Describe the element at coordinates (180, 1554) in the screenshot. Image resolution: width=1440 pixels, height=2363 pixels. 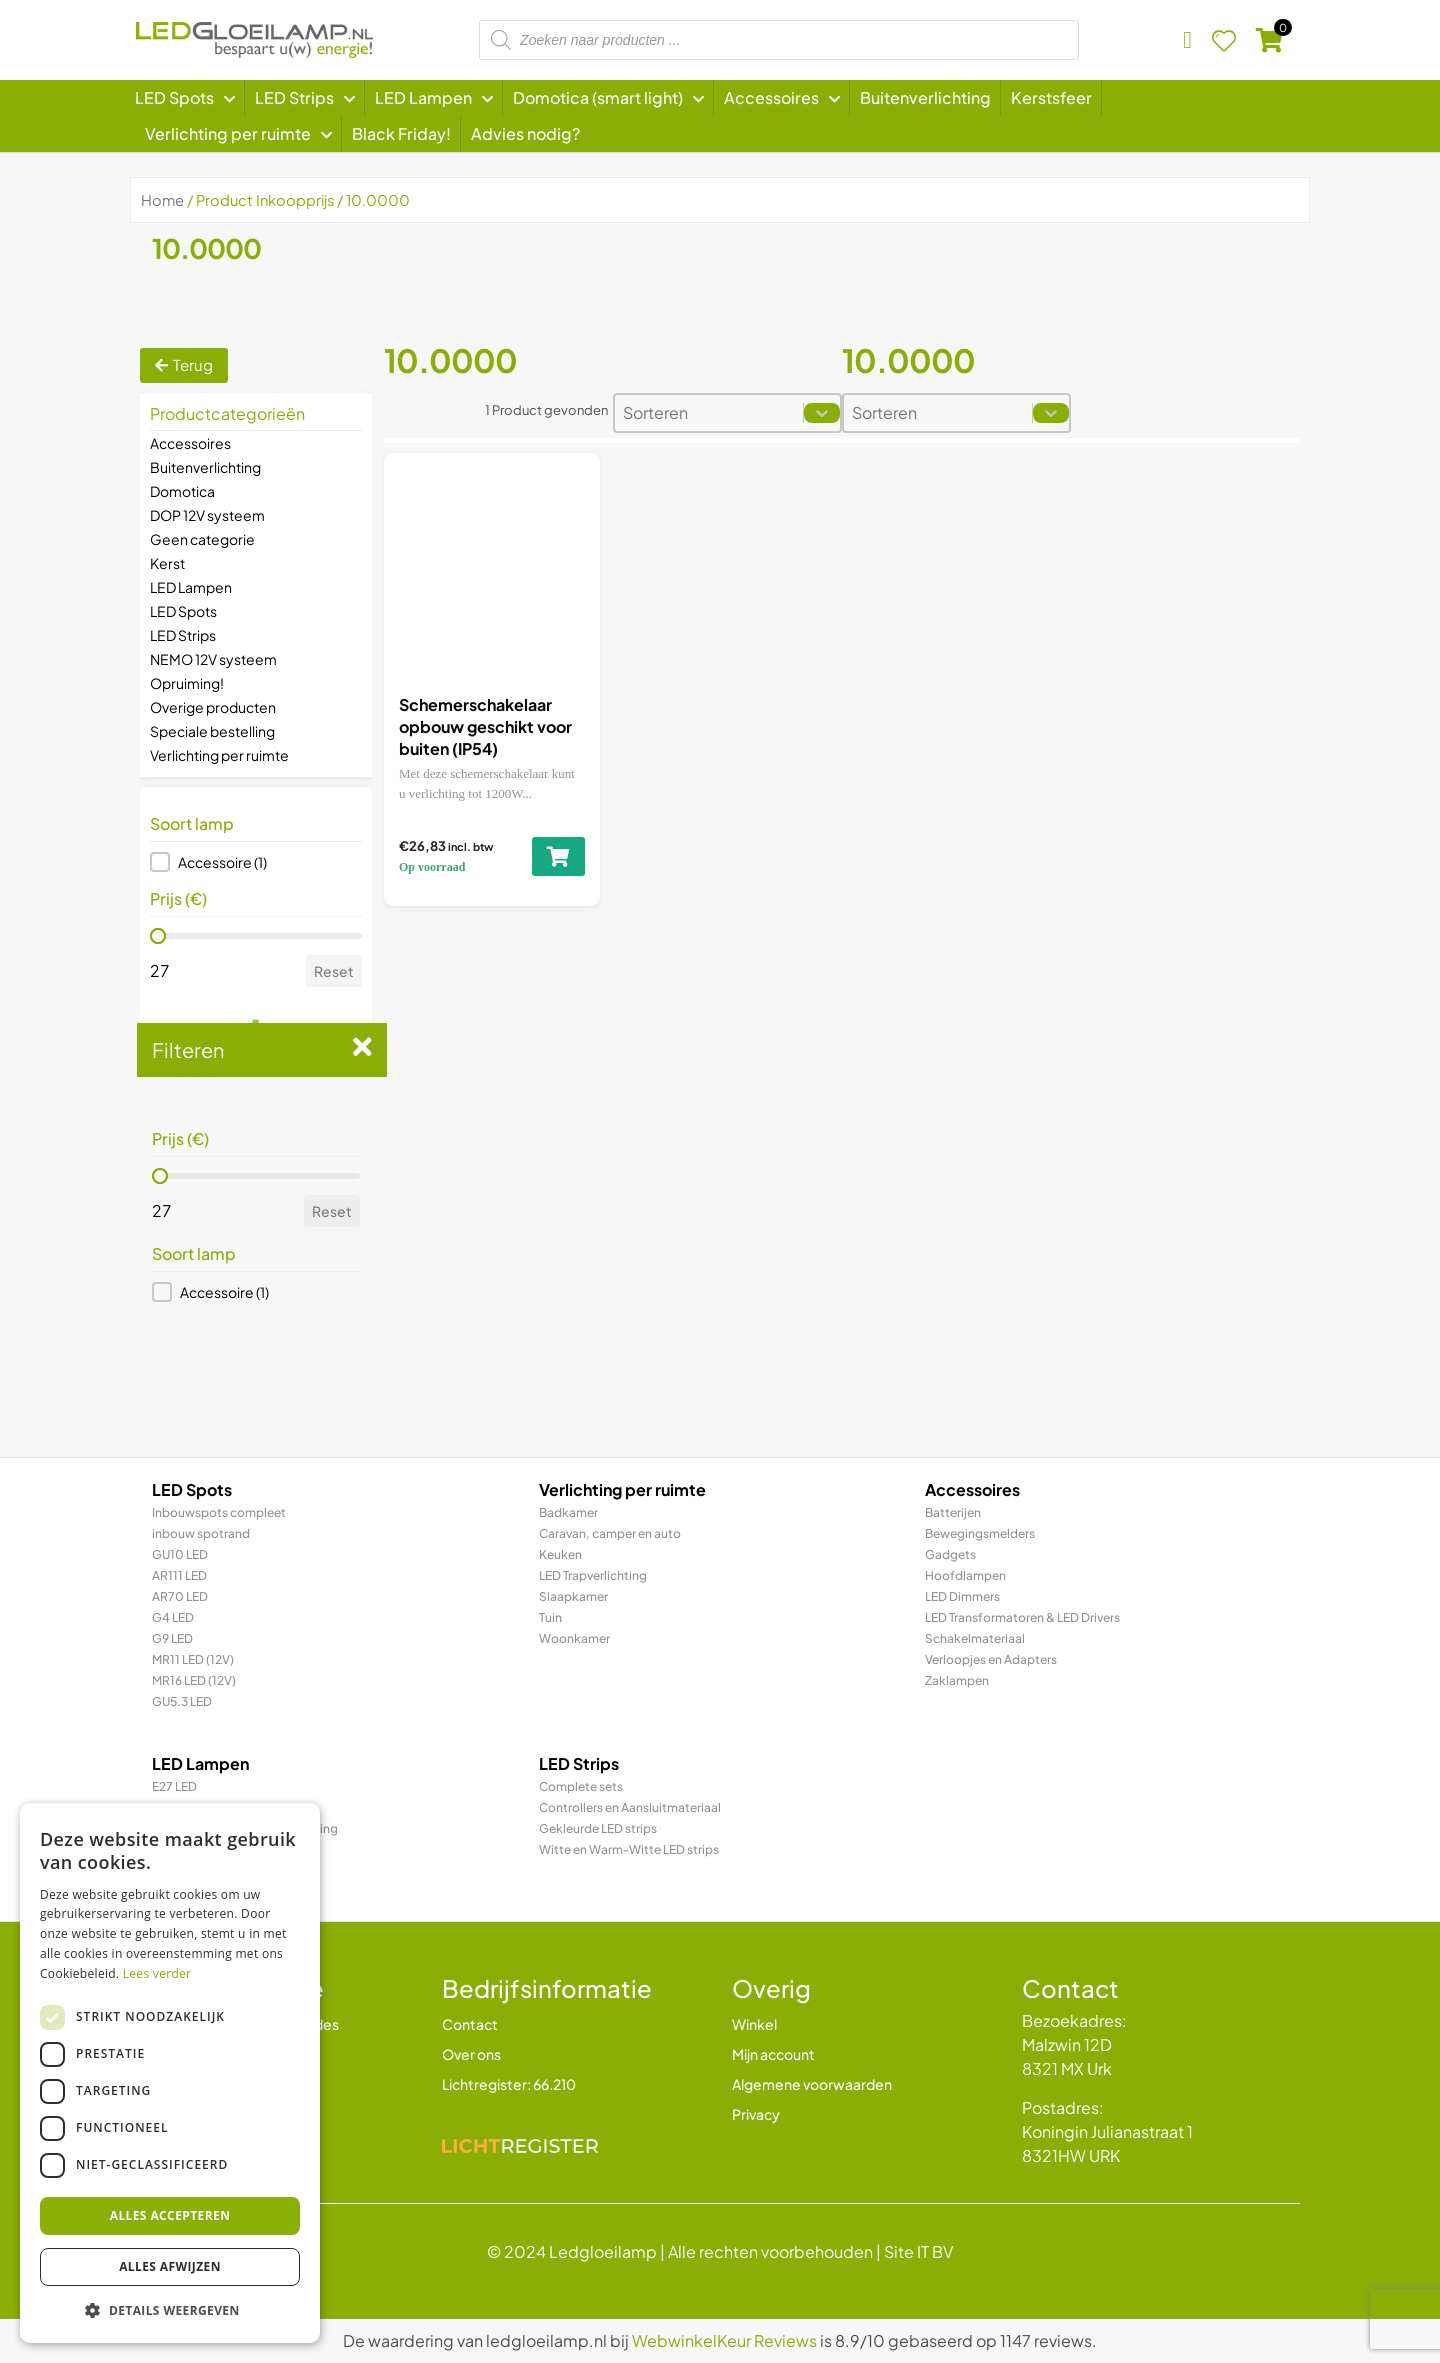
I see `GU10 LED` at that location.